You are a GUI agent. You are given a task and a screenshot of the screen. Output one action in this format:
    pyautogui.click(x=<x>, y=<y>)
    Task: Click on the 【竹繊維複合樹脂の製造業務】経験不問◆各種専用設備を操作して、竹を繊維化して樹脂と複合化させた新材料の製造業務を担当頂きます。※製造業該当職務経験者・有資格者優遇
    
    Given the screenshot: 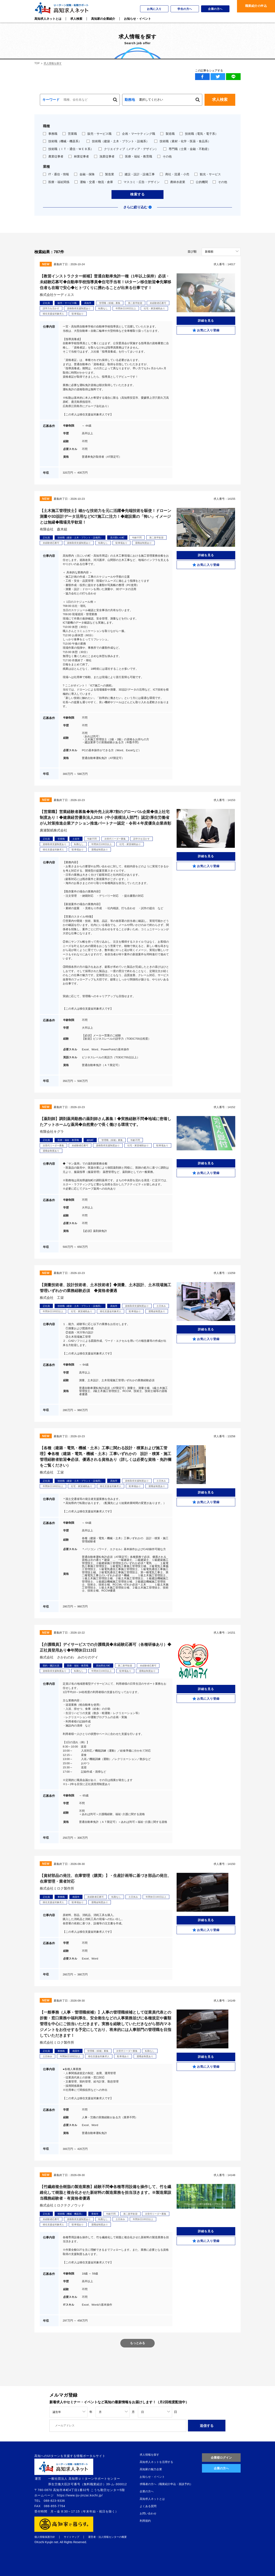 What is the action you would take?
    pyautogui.click(x=105, y=2192)
    